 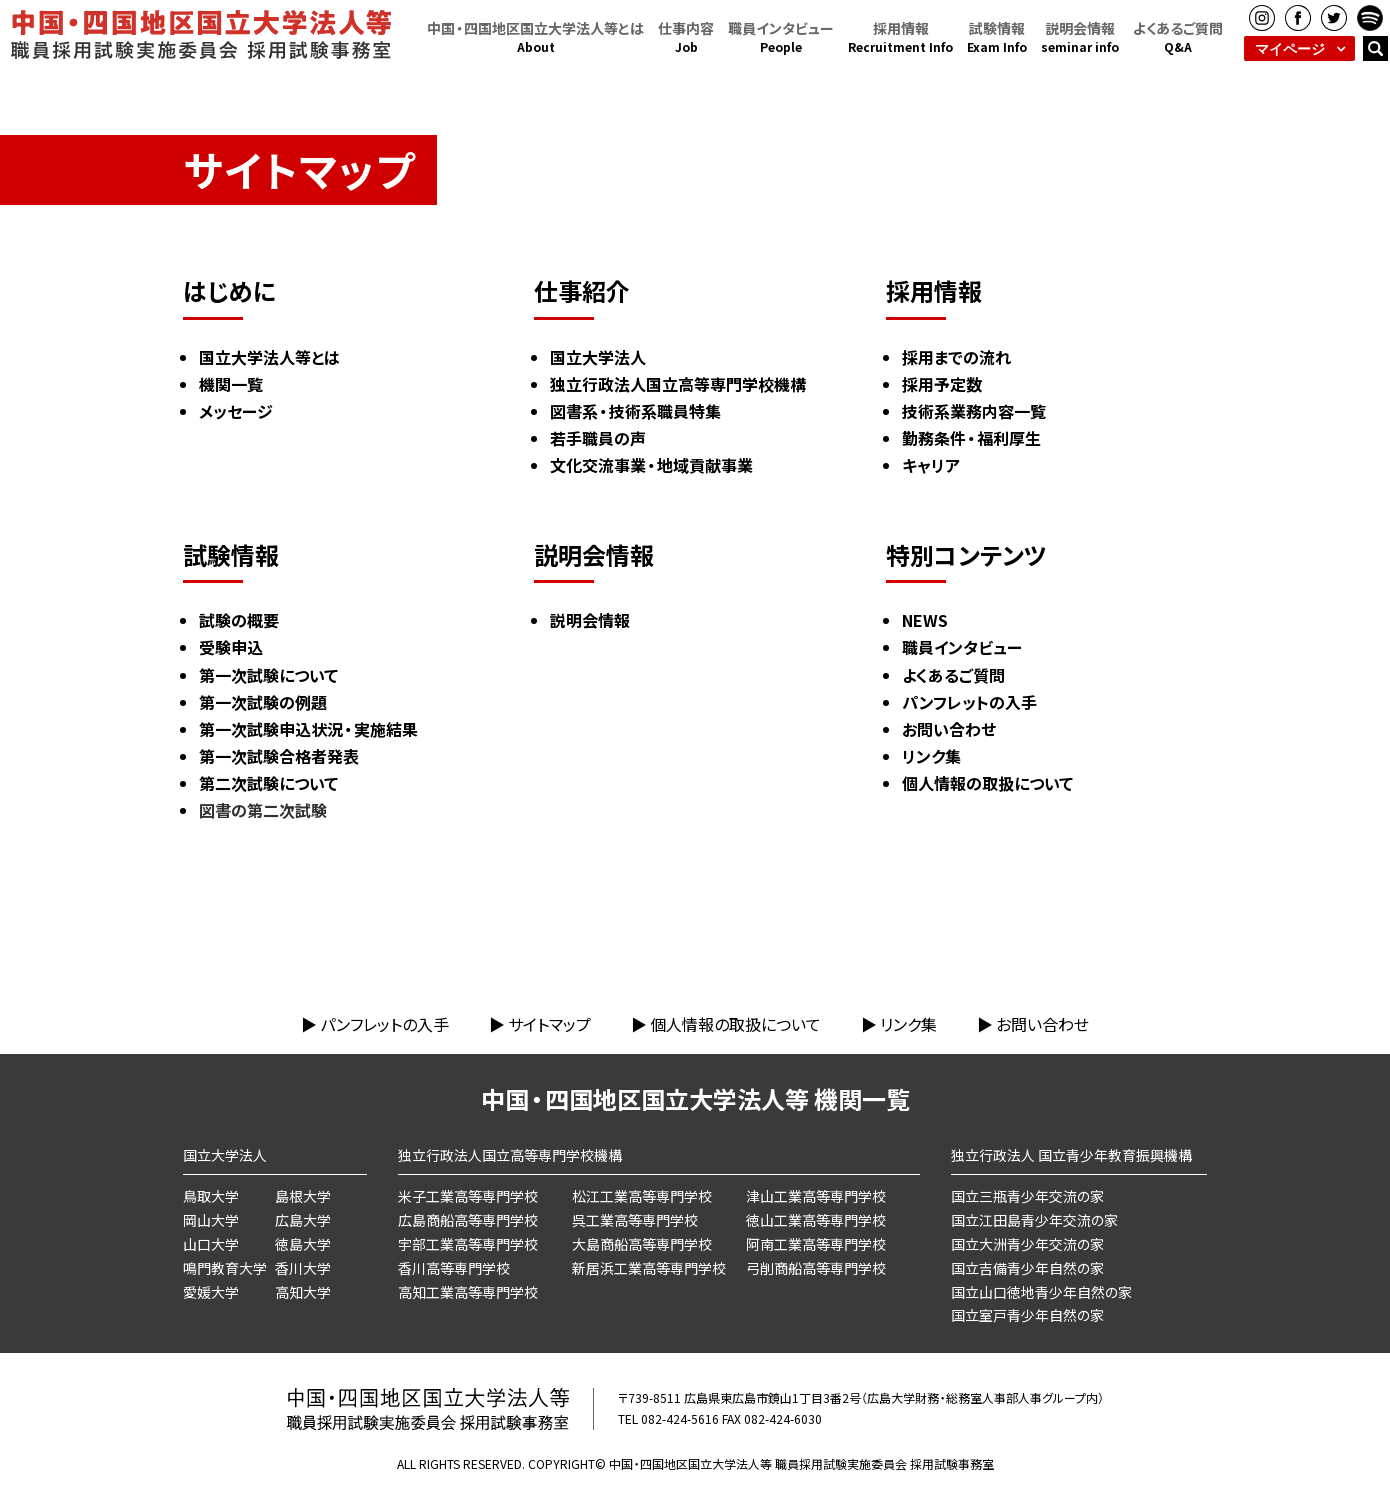 I want to click on 鳴門教育大学, so click(x=225, y=1268).